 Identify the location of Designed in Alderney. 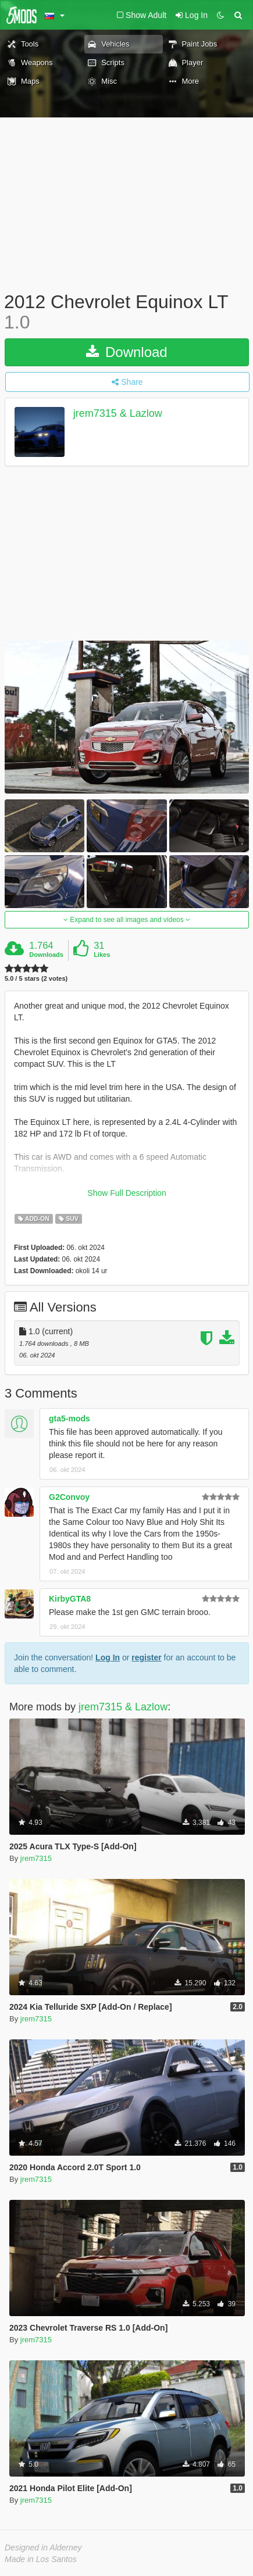
(43, 2547).